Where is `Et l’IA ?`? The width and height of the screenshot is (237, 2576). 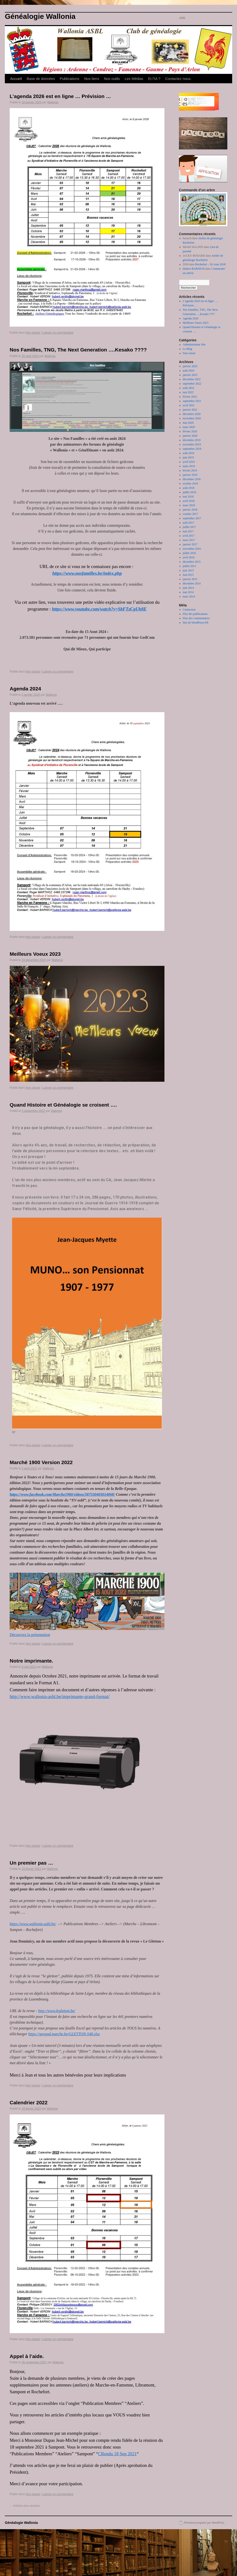 Et l’IA ? is located at coordinates (154, 79).